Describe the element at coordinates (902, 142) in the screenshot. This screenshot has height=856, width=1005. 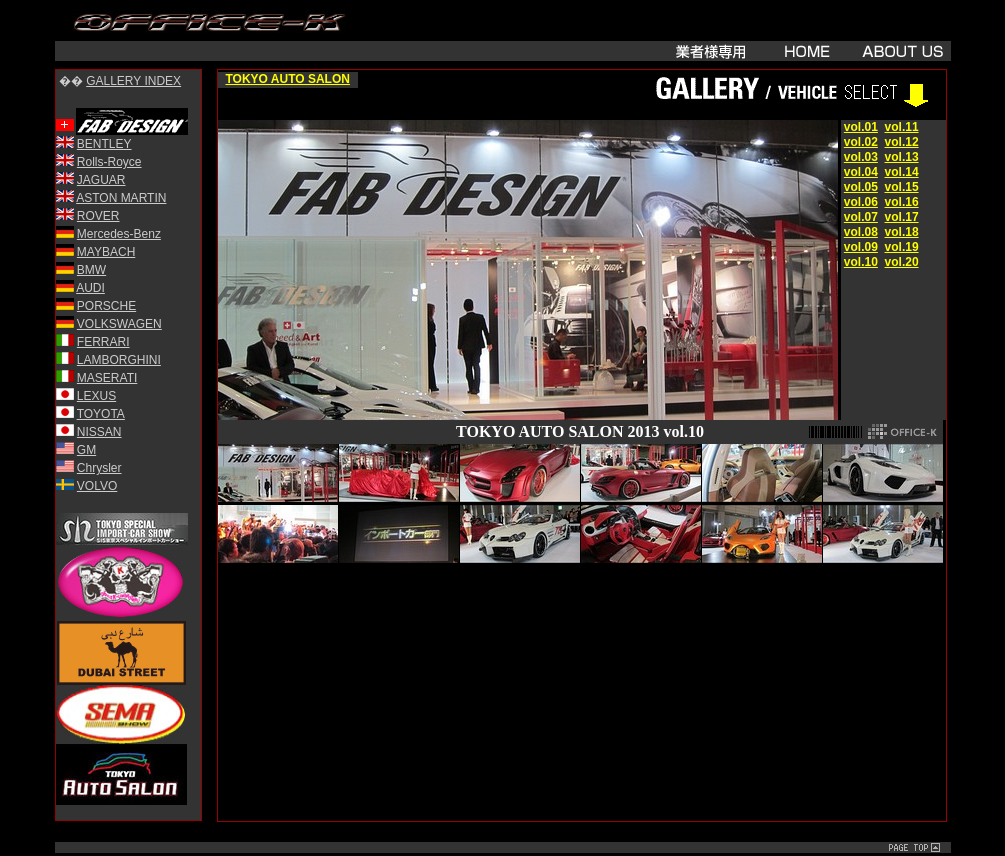
I see `vol.12` at that location.